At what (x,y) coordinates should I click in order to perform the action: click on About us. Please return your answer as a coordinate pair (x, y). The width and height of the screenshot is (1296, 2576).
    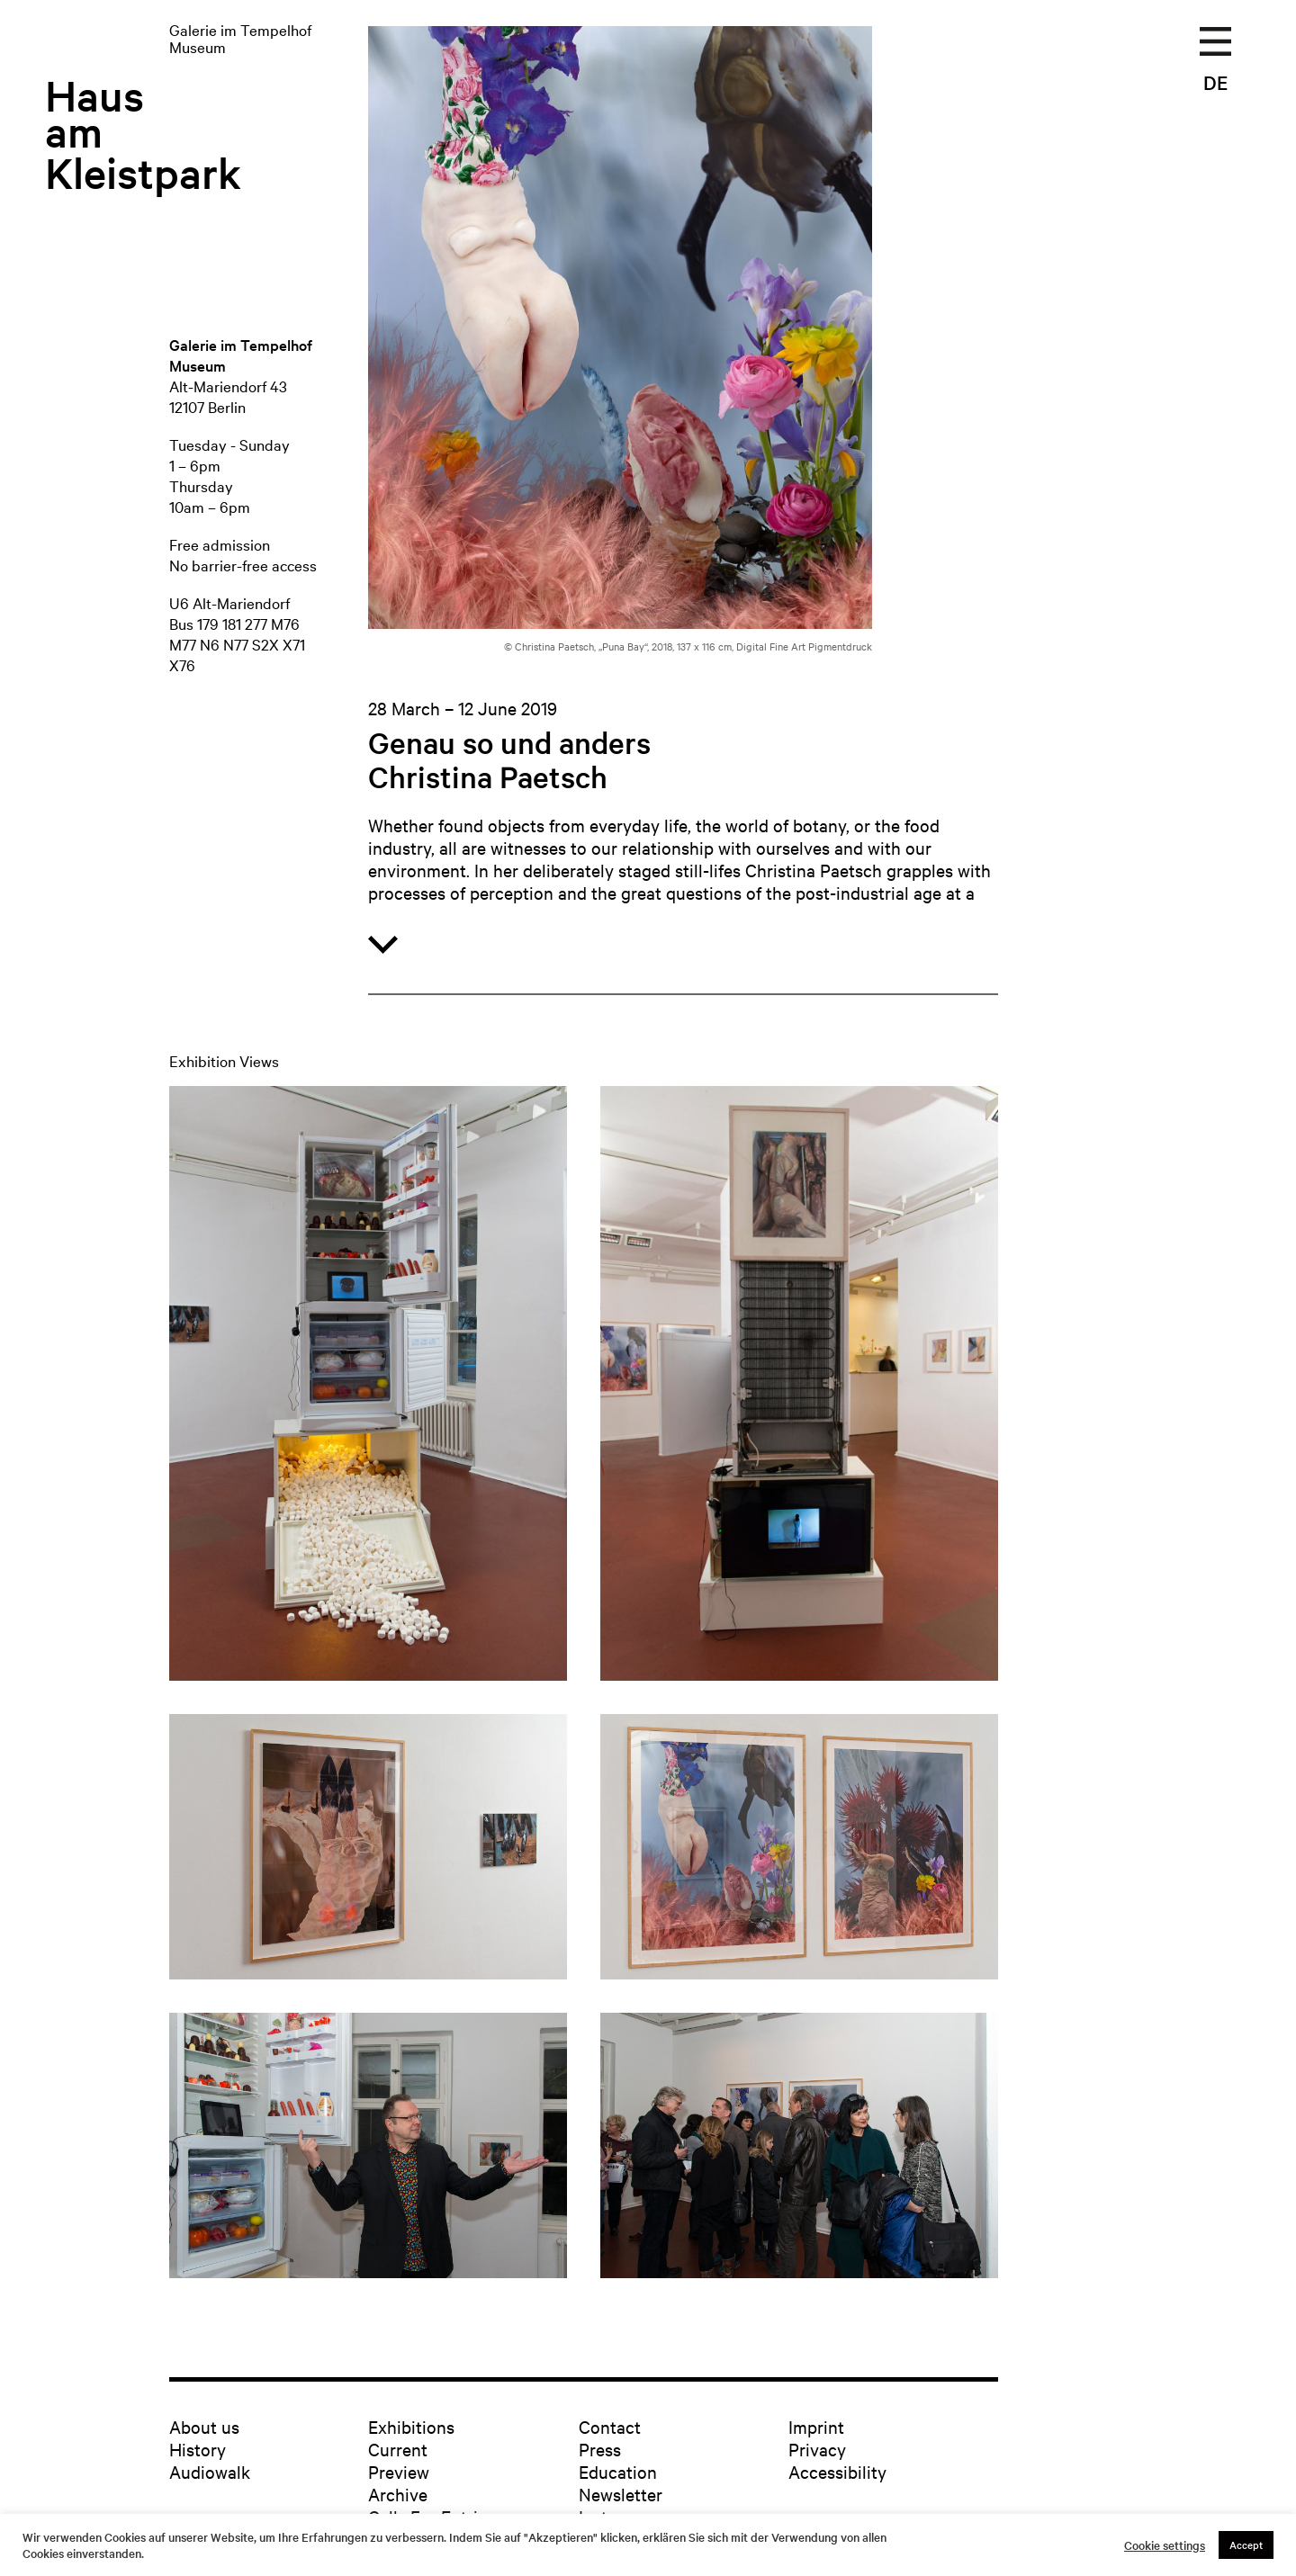
    Looking at the image, I should click on (204, 2426).